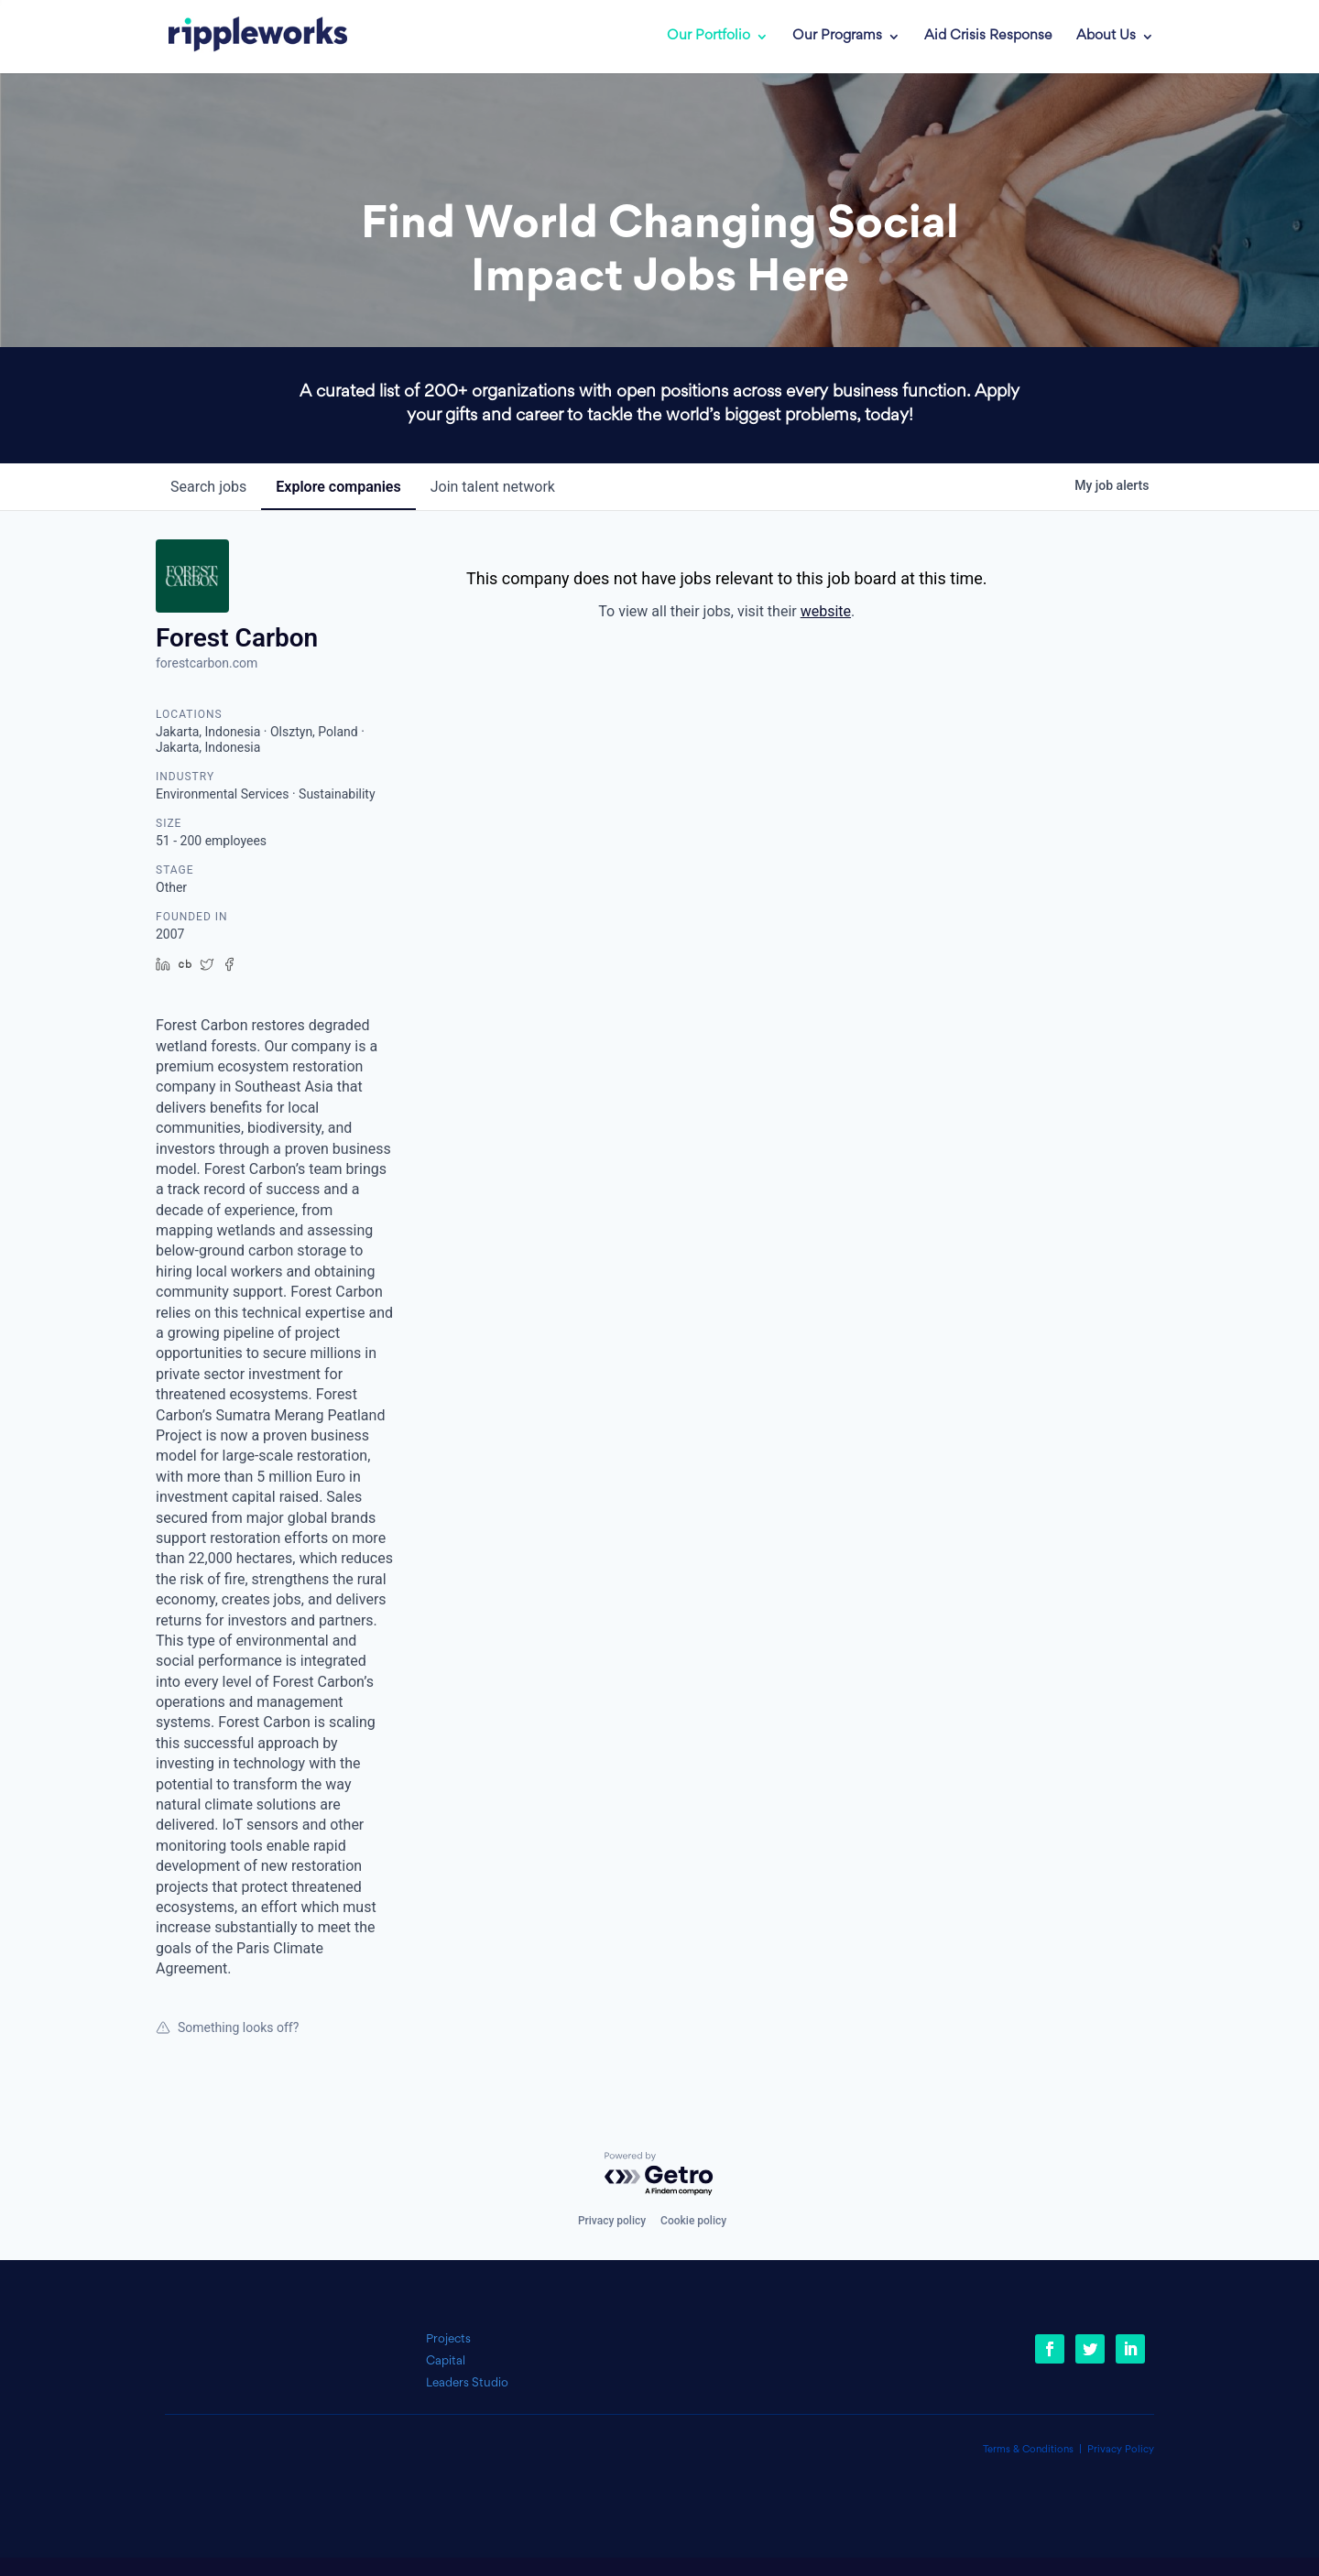  What do you see at coordinates (338, 486) in the screenshot?
I see `companies` at bounding box center [338, 486].